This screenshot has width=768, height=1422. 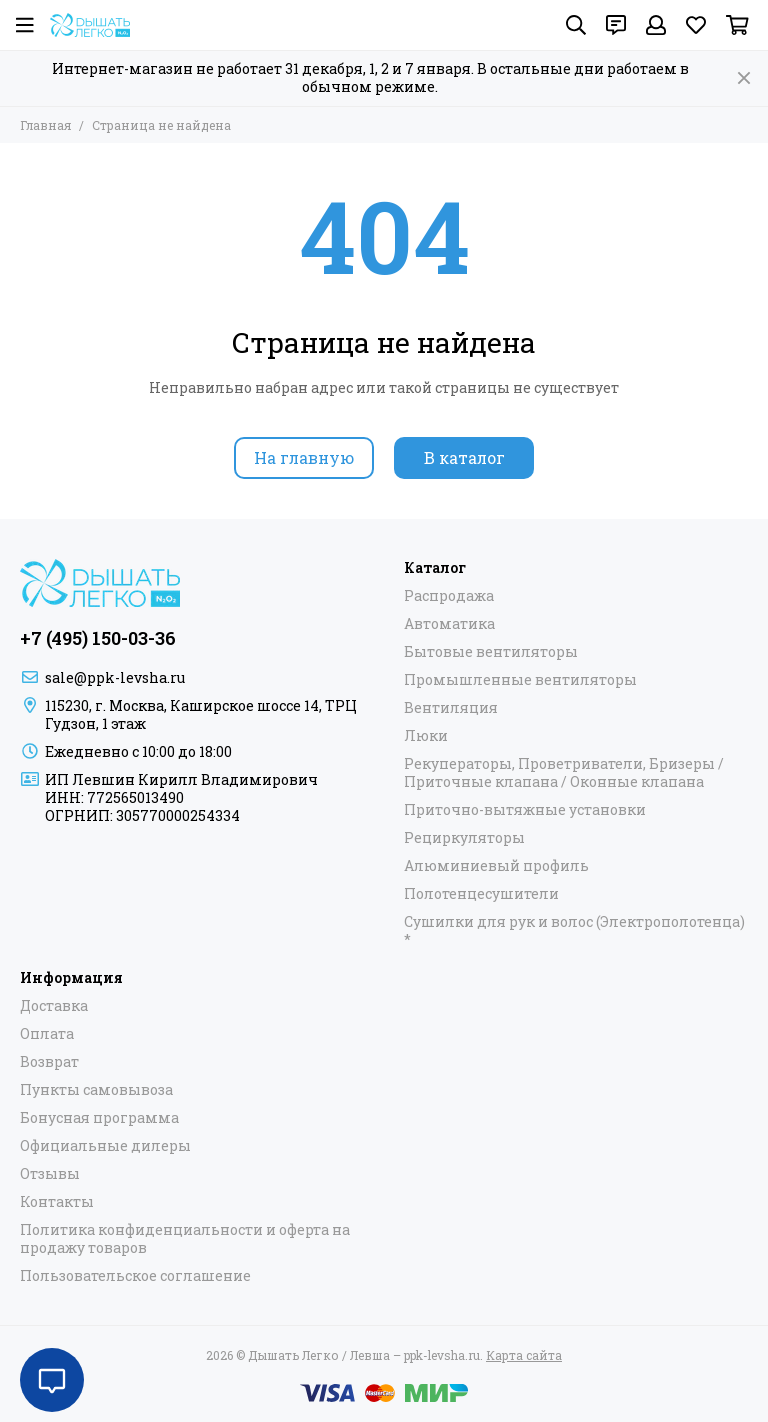 What do you see at coordinates (564, 773) in the screenshot?
I see `Рекуператоры, Проветриватели, Бризеры / Приточные клапана / Оконные клапана` at bounding box center [564, 773].